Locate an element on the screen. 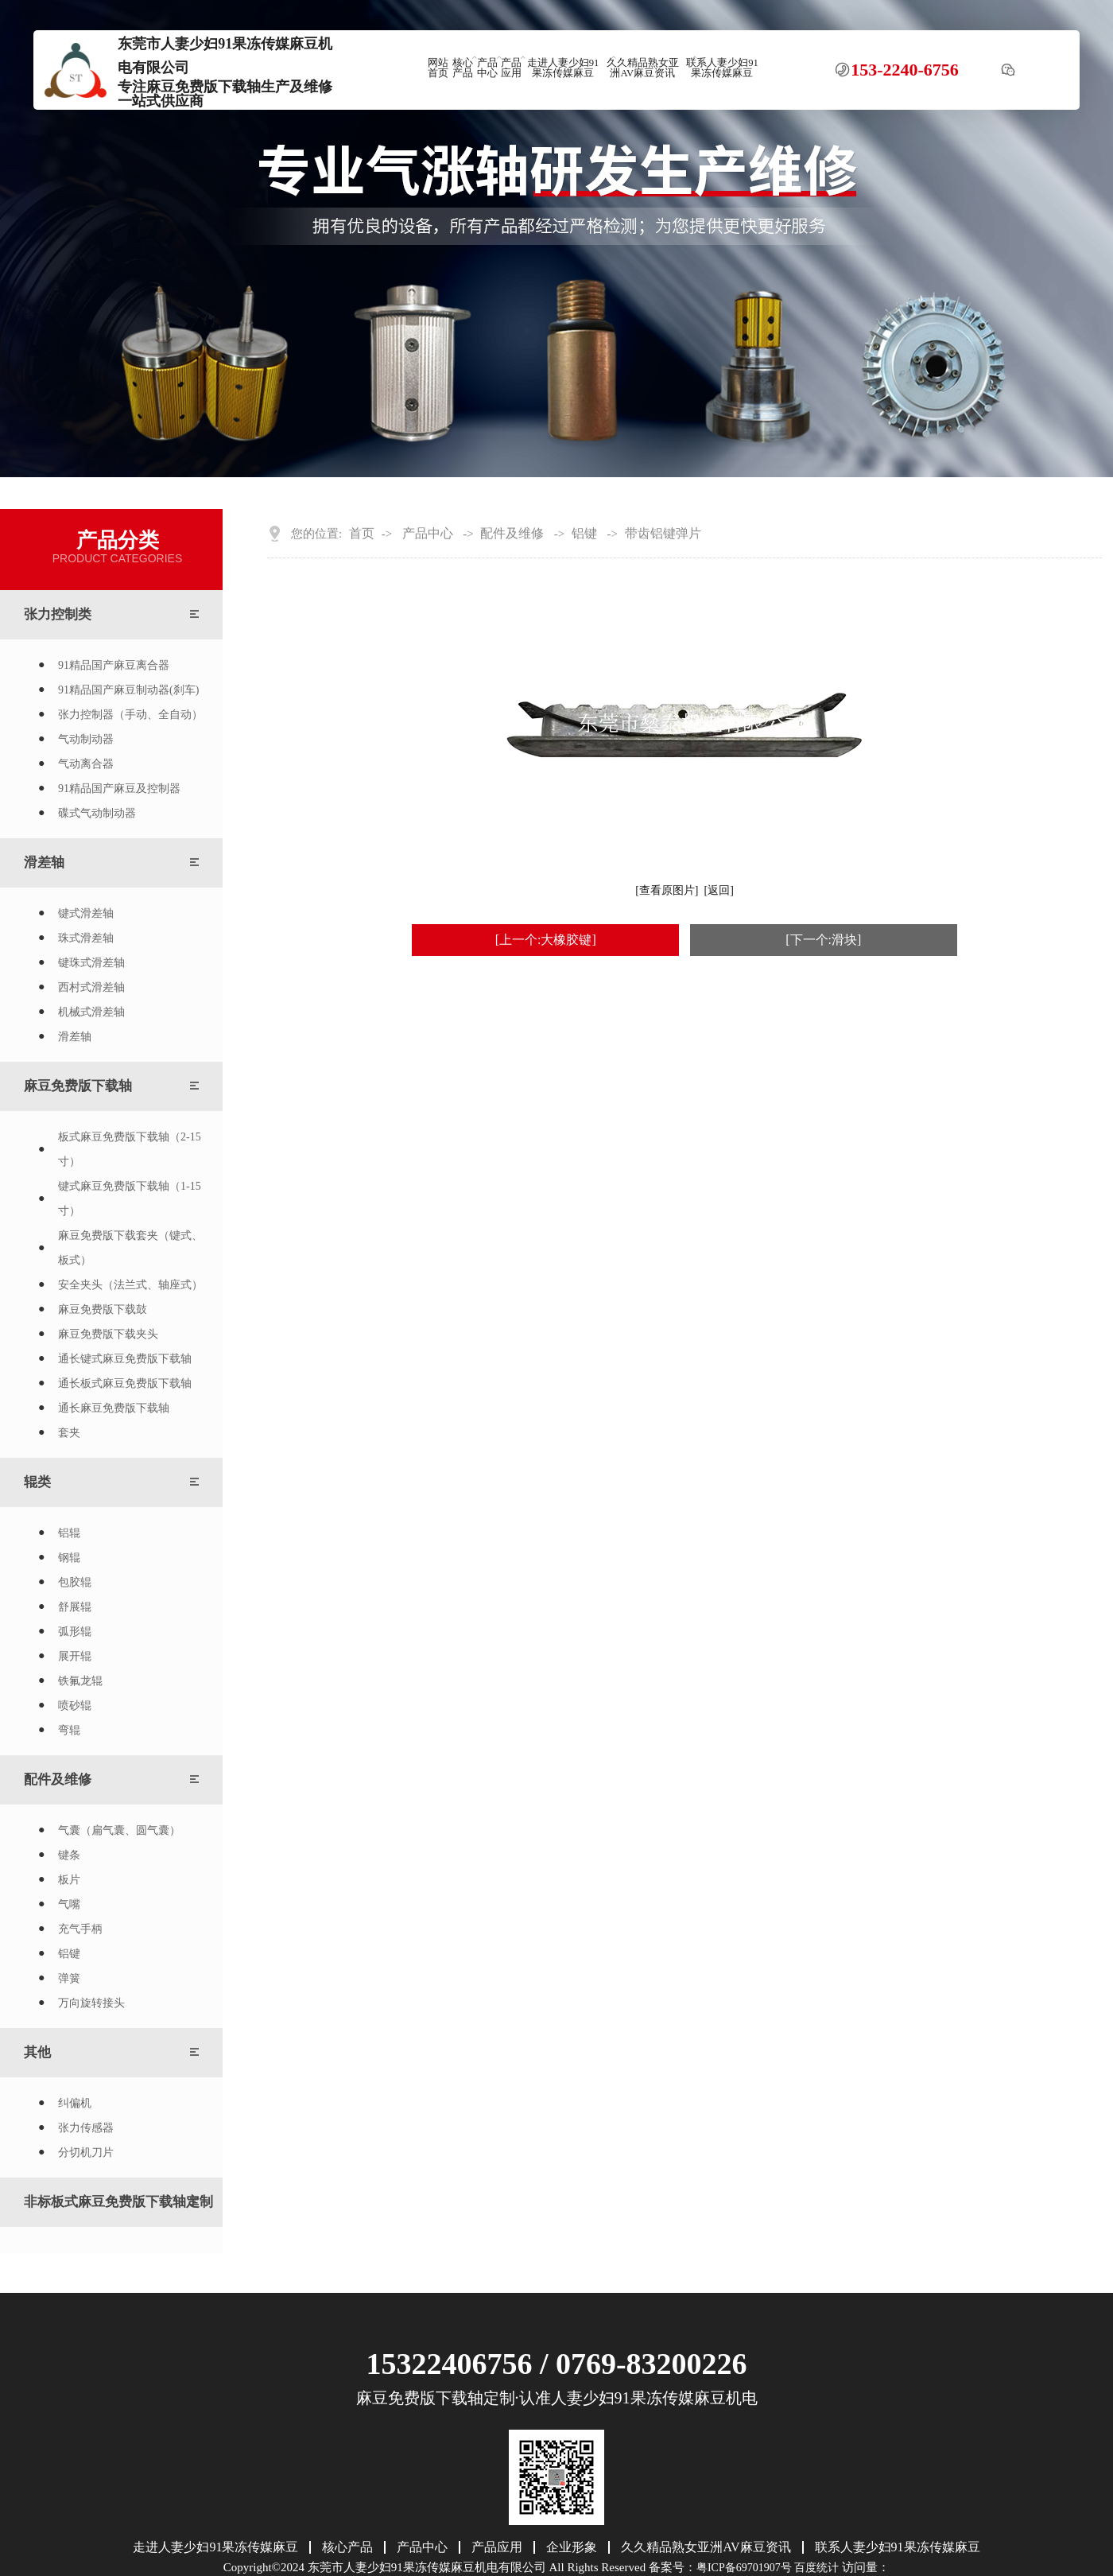 The height and width of the screenshot is (2576, 1113). 纠偏机 is located at coordinates (74, 2103).